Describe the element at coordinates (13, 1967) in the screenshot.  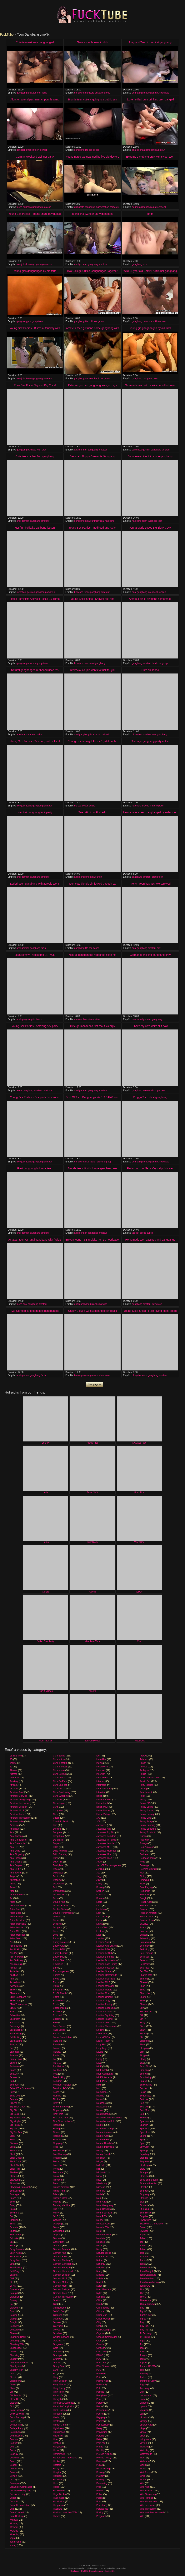
I see `Assault` at that location.